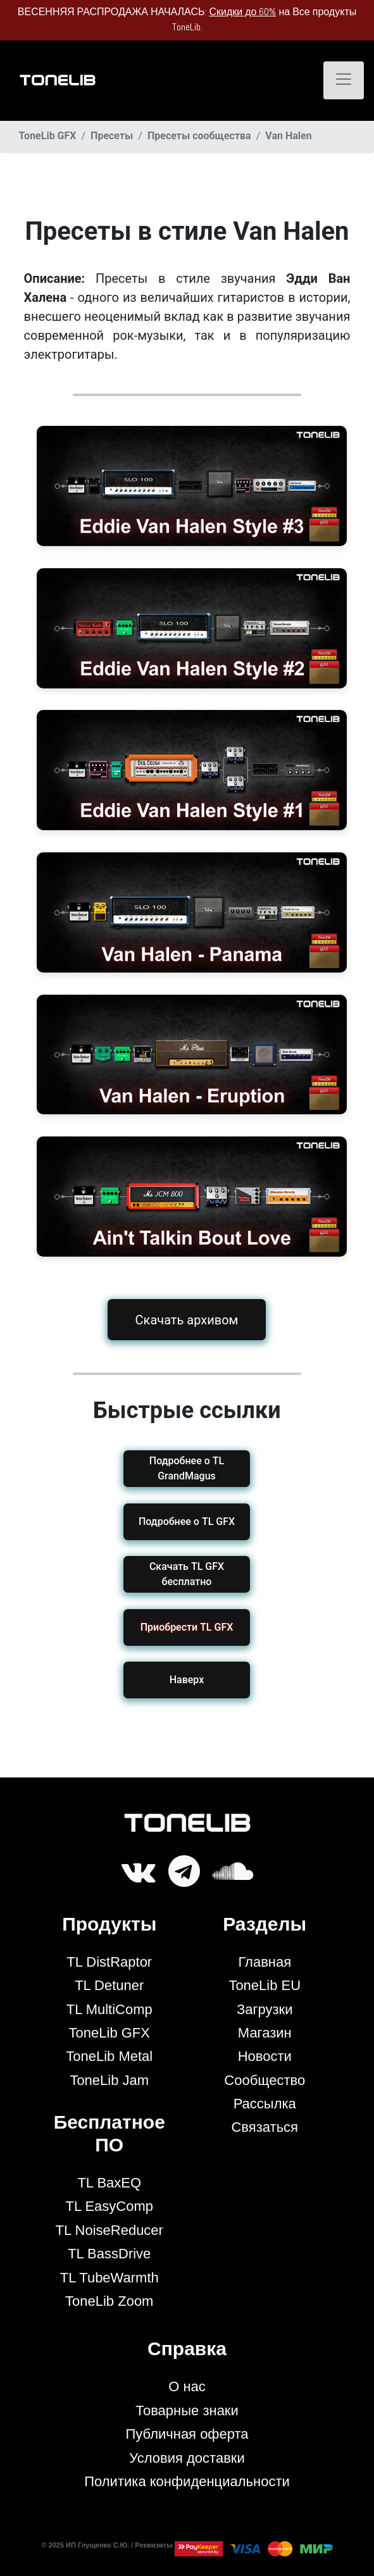 This screenshot has width=374, height=2576. Describe the element at coordinates (187, 2481) in the screenshot. I see `Политика конфиденциальности` at that location.